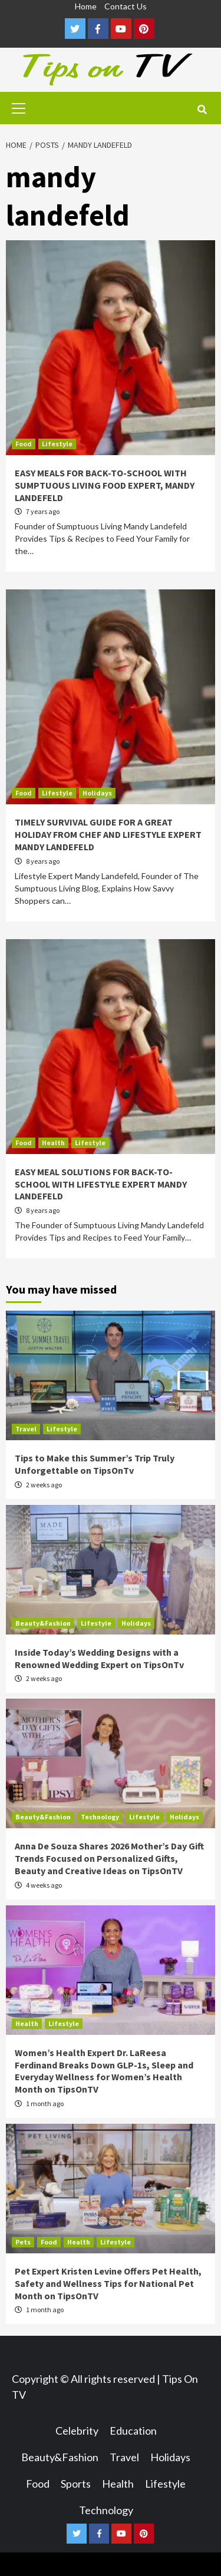  What do you see at coordinates (100, 1816) in the screenshot?
I see `Technology` at bounding box center [100, 1816].